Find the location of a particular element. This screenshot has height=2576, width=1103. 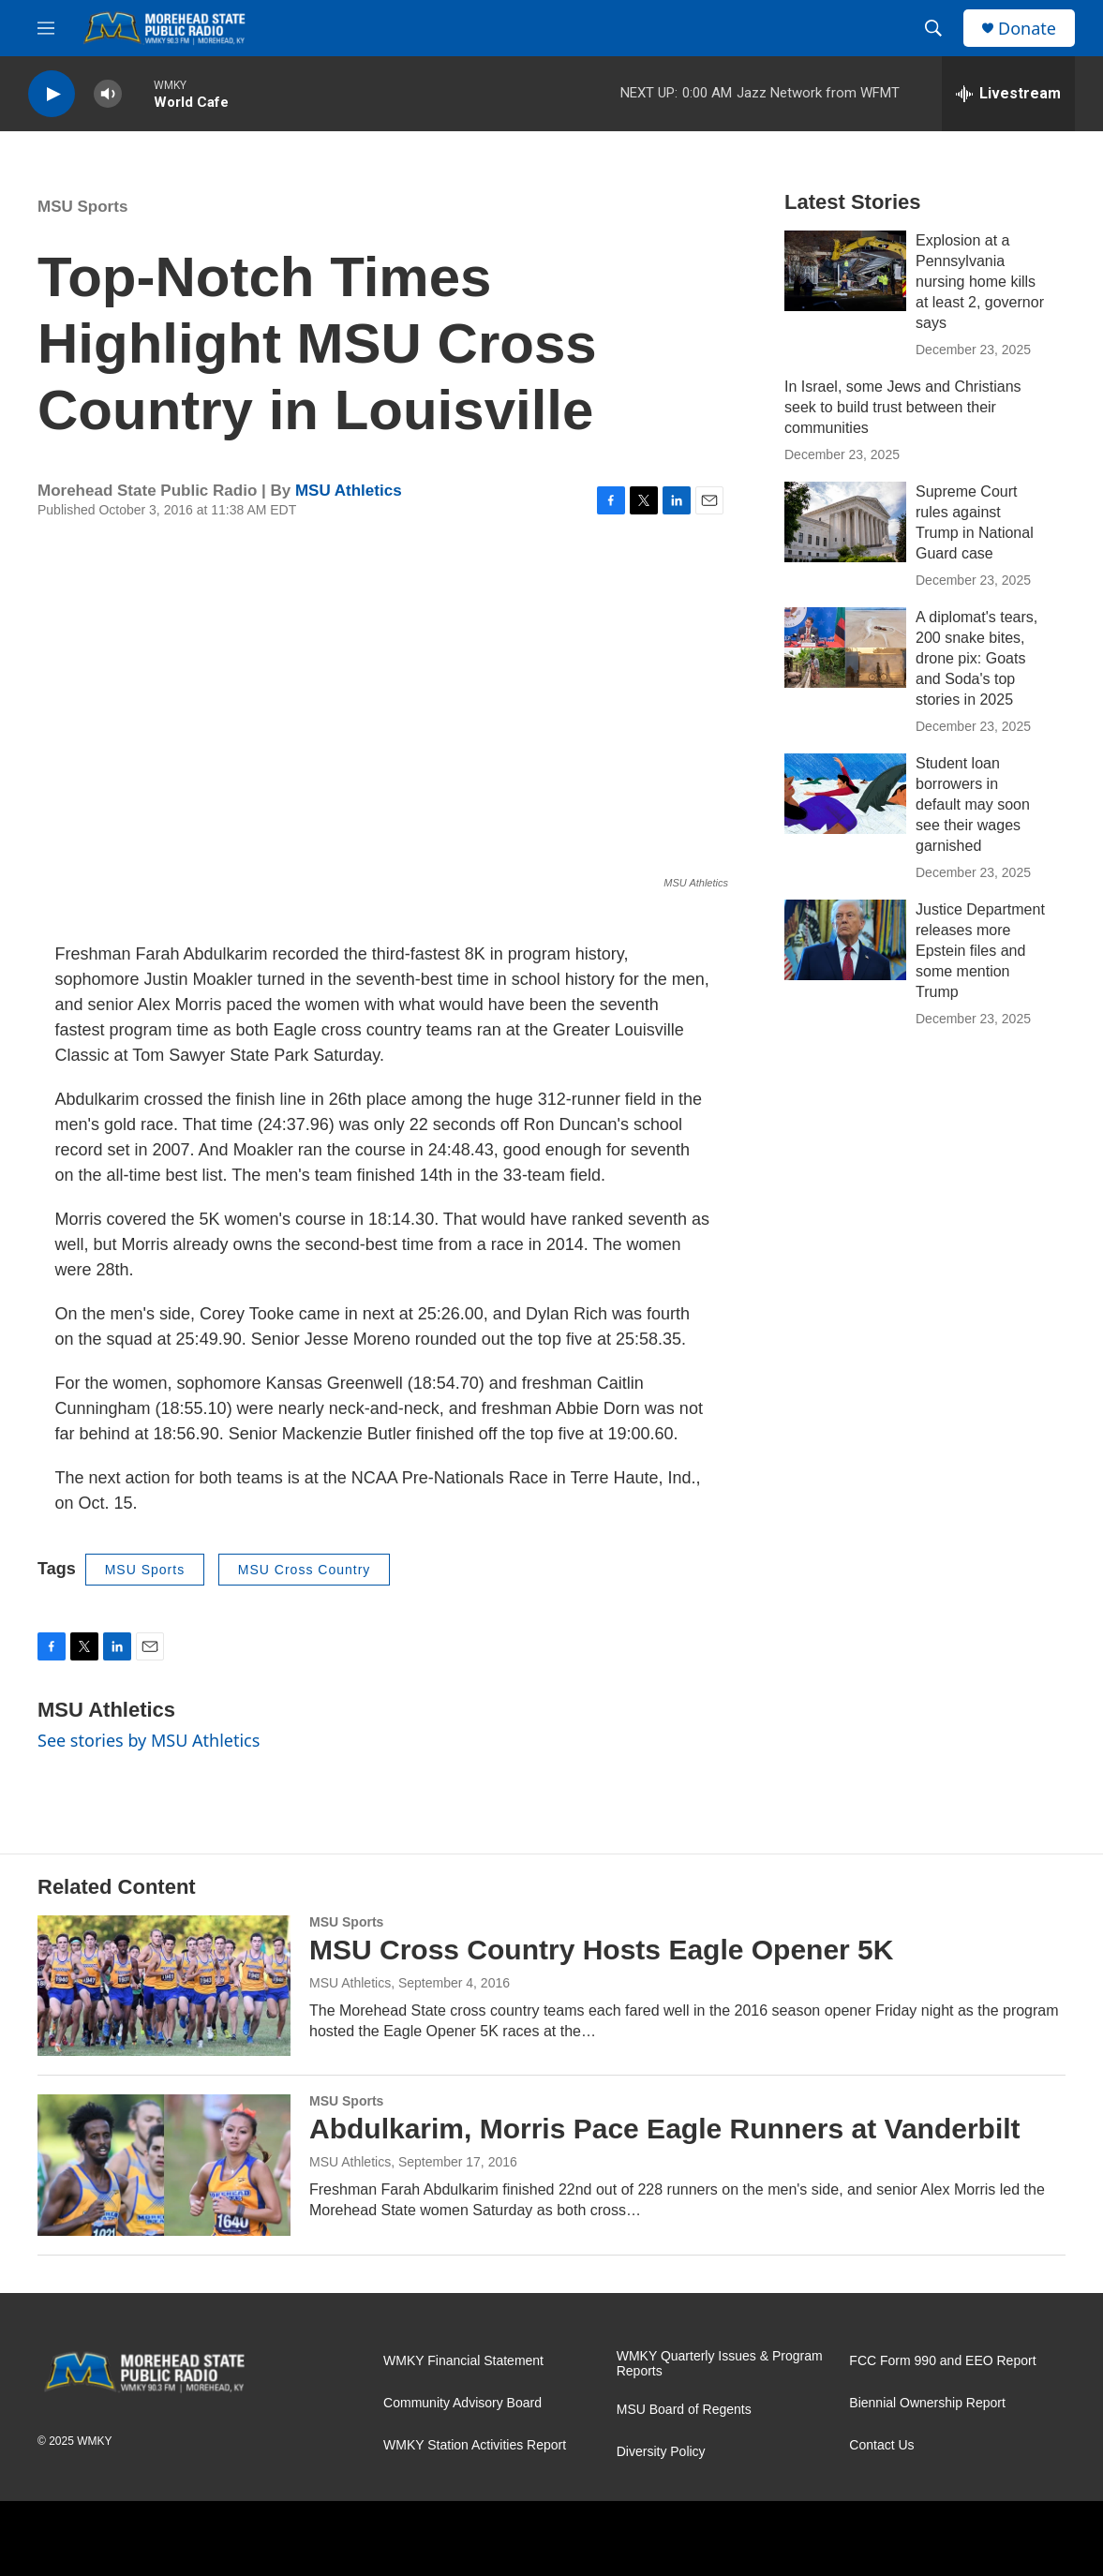

MSU Athletics is located at coordinates (348, 490).